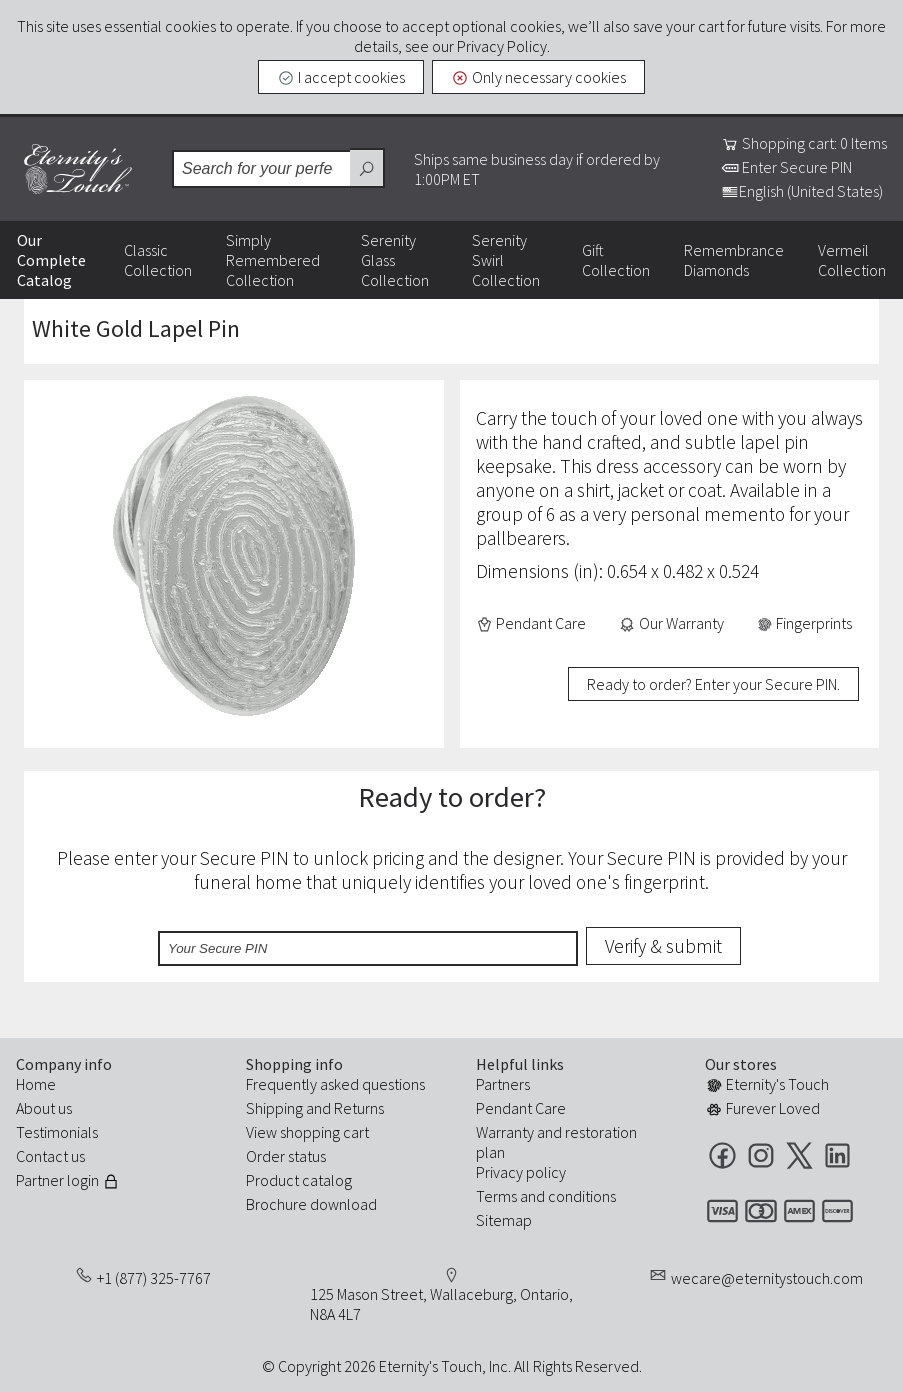  I want to click on Order status, so click(286, 1156).